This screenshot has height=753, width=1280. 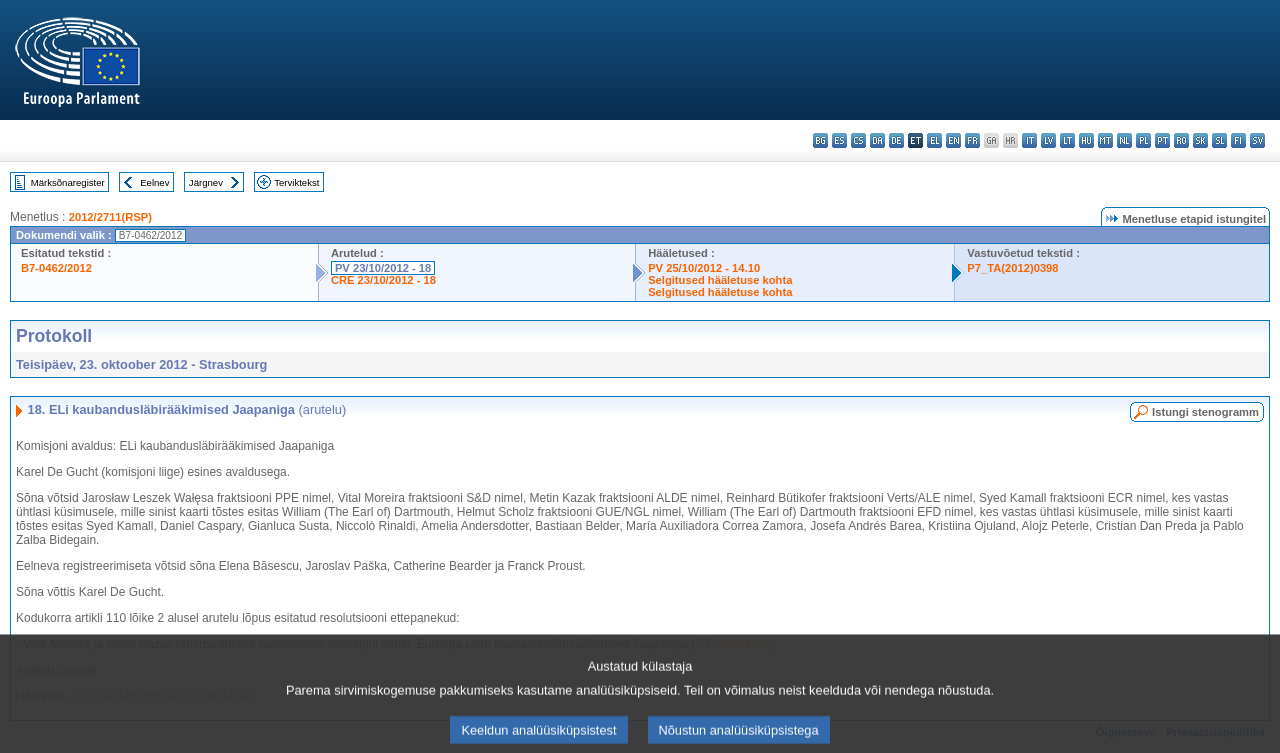 I want to click on en - English, so click(x=953, y=140).